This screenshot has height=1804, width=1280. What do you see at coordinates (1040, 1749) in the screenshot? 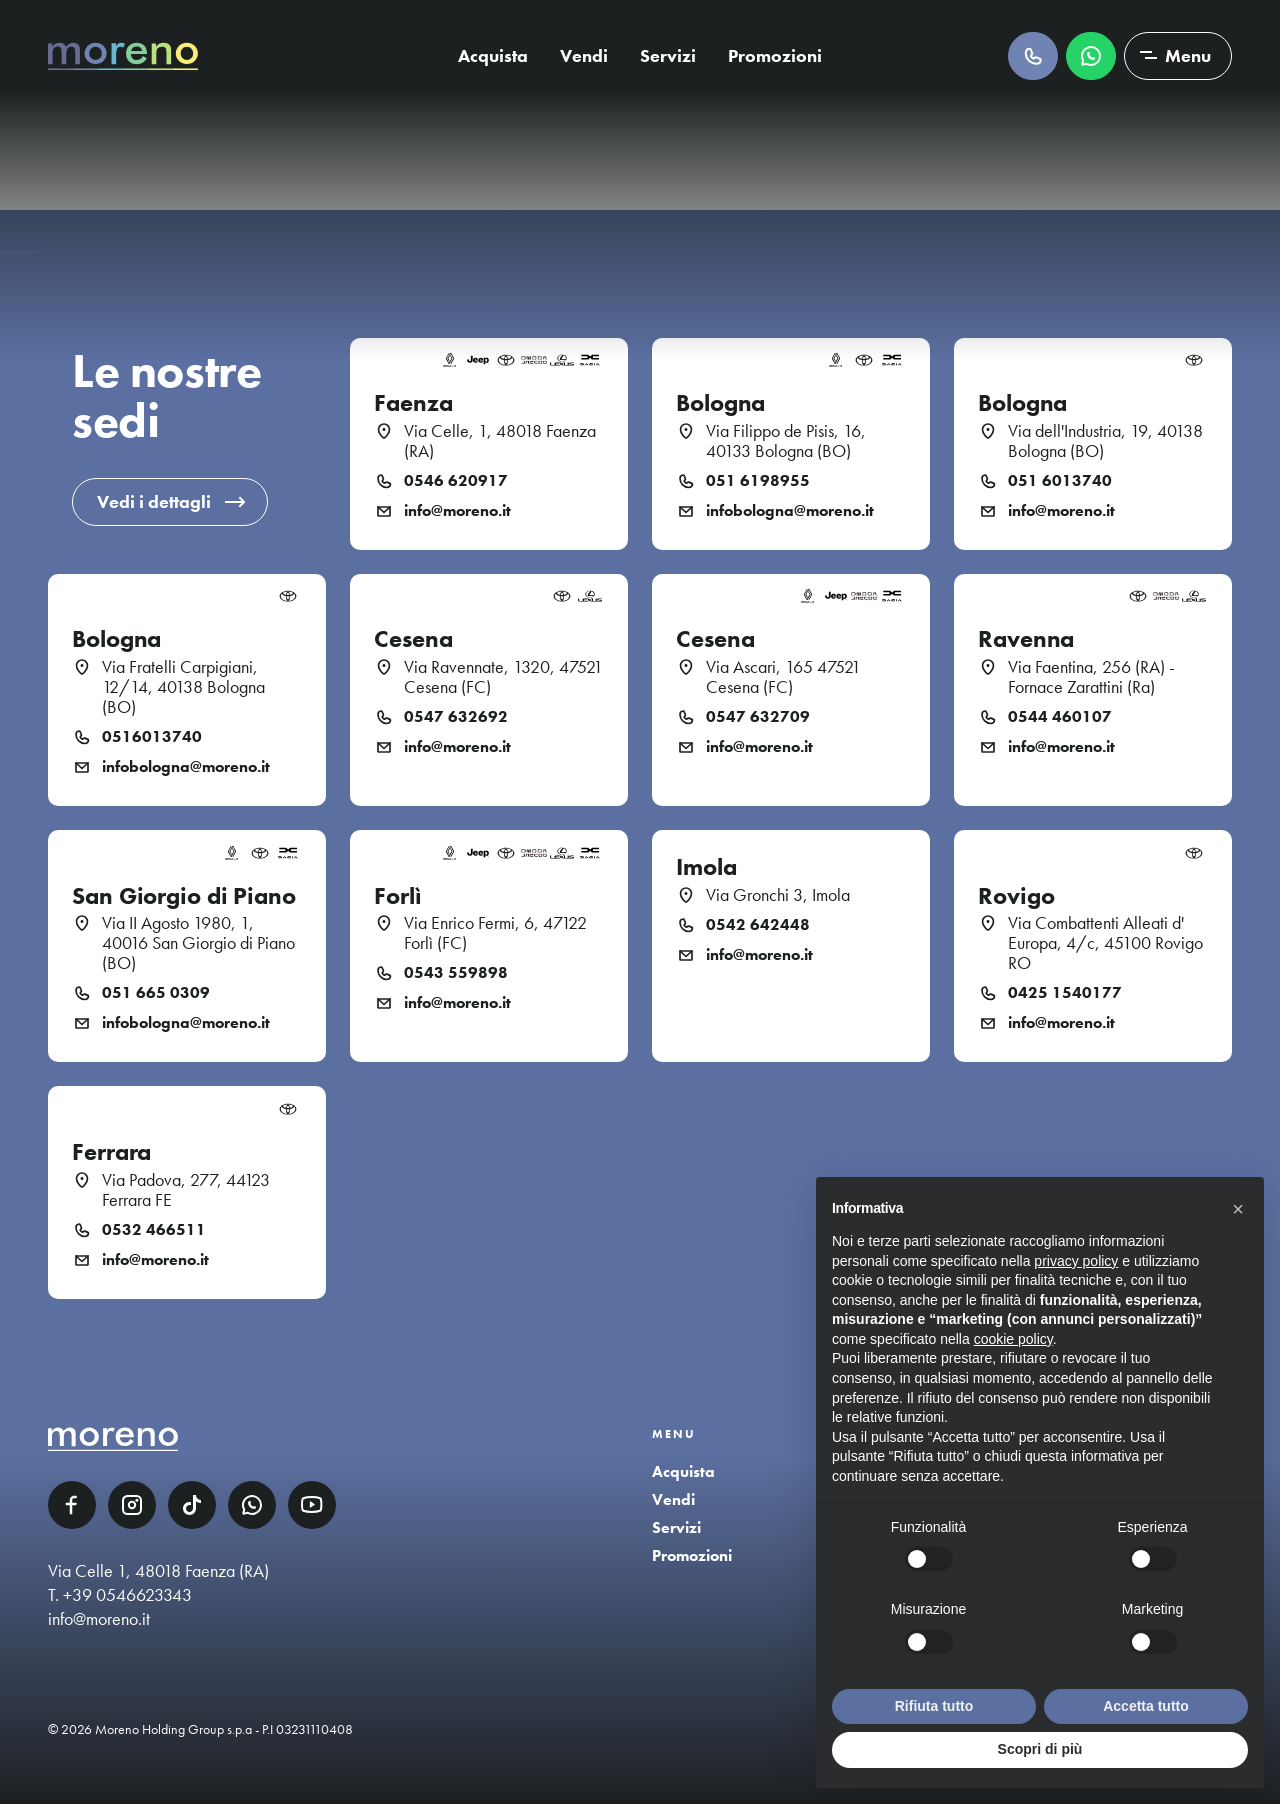
I see `Scopri di più [button]` at bounding box center [1040, 1749].